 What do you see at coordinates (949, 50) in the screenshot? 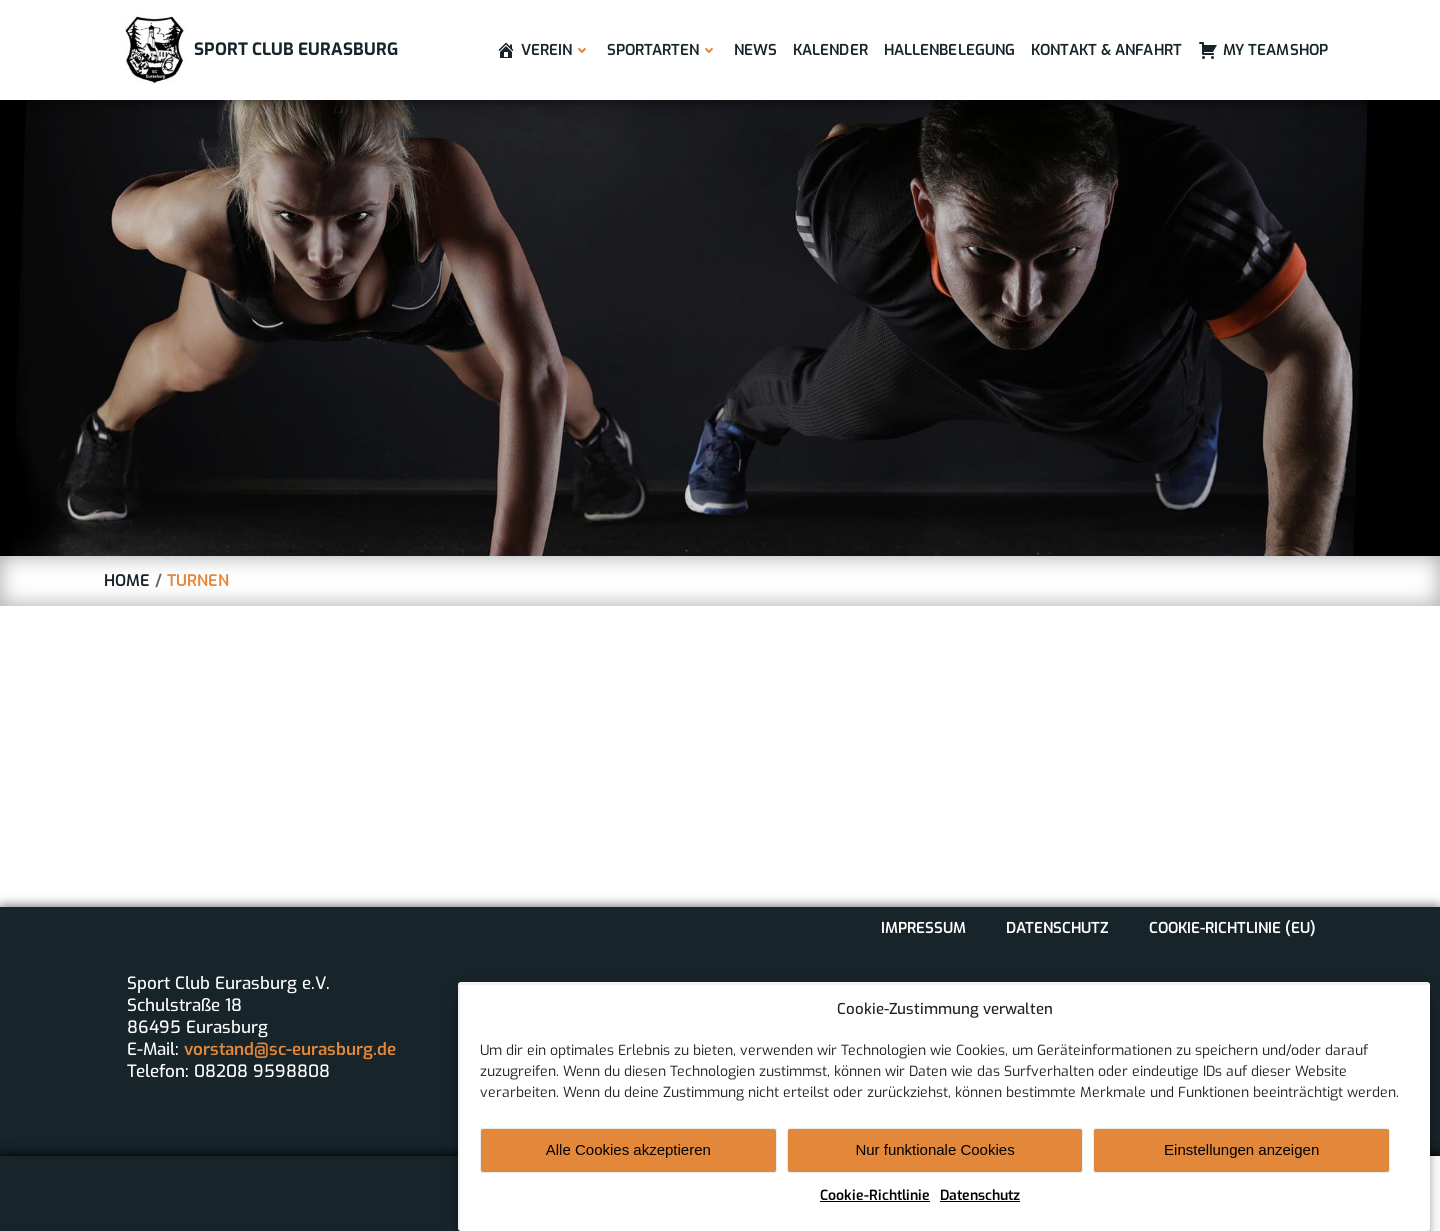
I see `Hallenbelegung` at bounding box center [949, 50].